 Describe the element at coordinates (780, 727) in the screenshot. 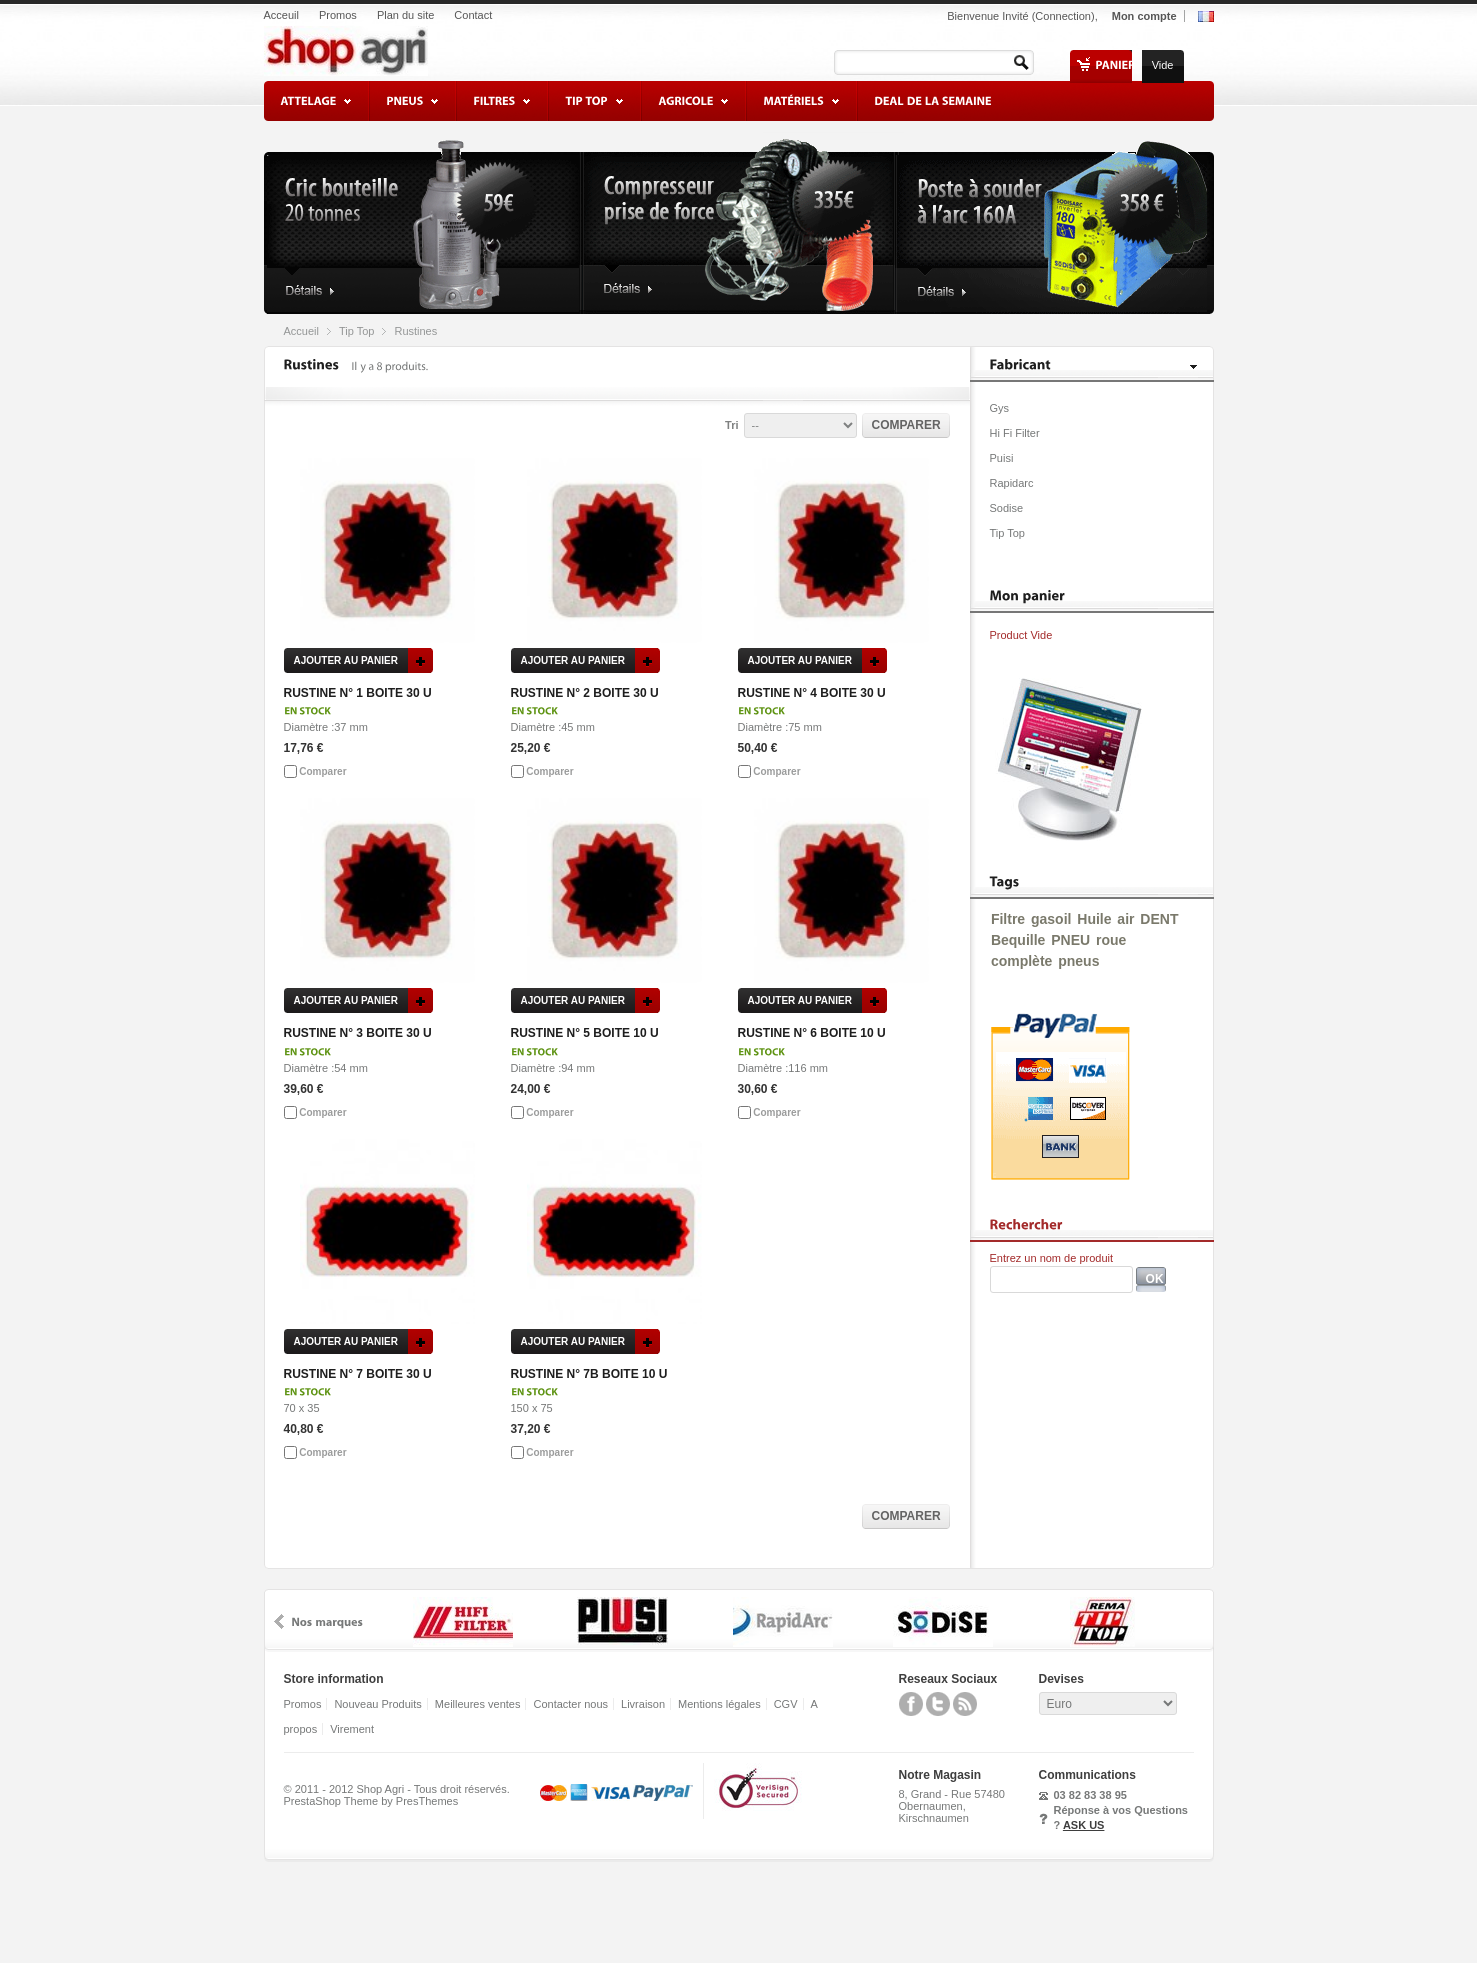

I see `Diamètre :75 mm` at that location.